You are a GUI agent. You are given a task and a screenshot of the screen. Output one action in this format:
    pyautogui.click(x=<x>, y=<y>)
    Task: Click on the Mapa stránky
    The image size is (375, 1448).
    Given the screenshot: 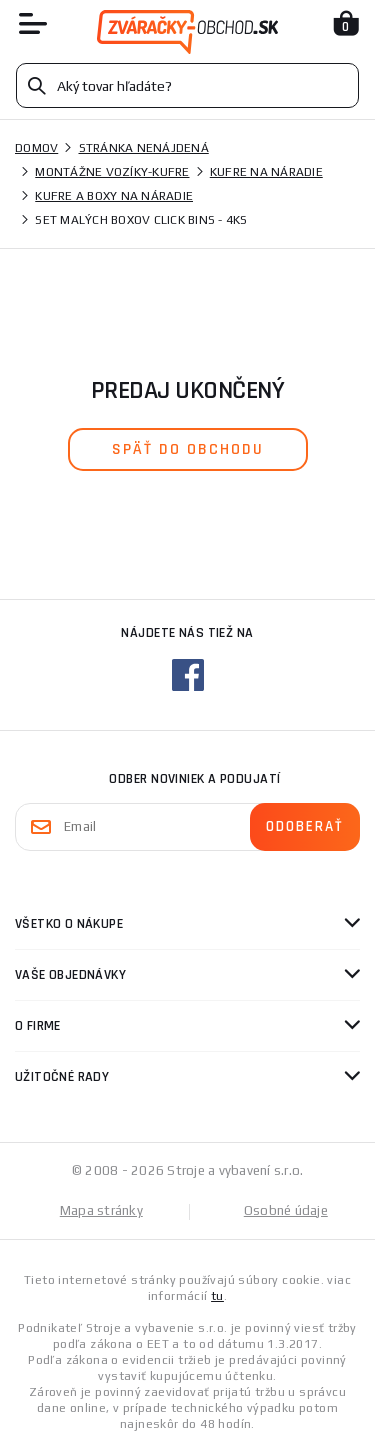 What is the action you would take?
    pyautogui.click(x=101, y=1210)
    